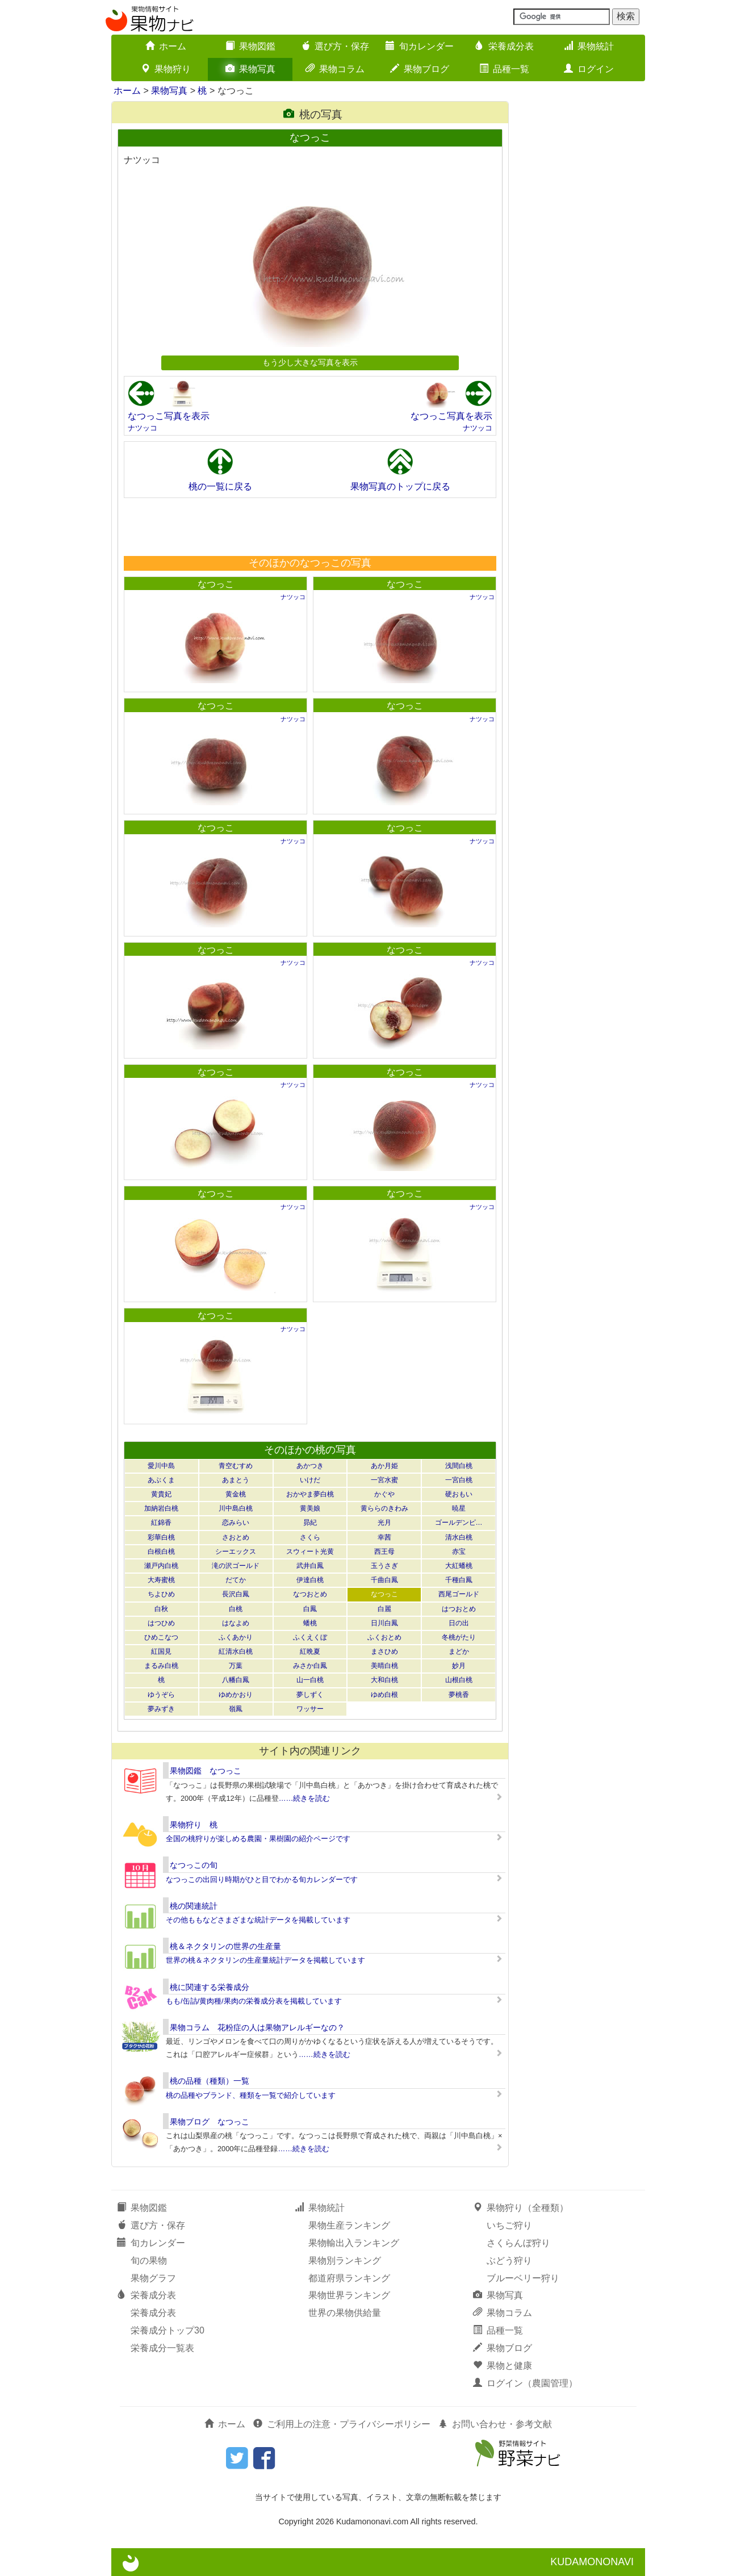 This screenshot has width=745, height=2576. I want to click on はつひめ, so click(161, 1623).